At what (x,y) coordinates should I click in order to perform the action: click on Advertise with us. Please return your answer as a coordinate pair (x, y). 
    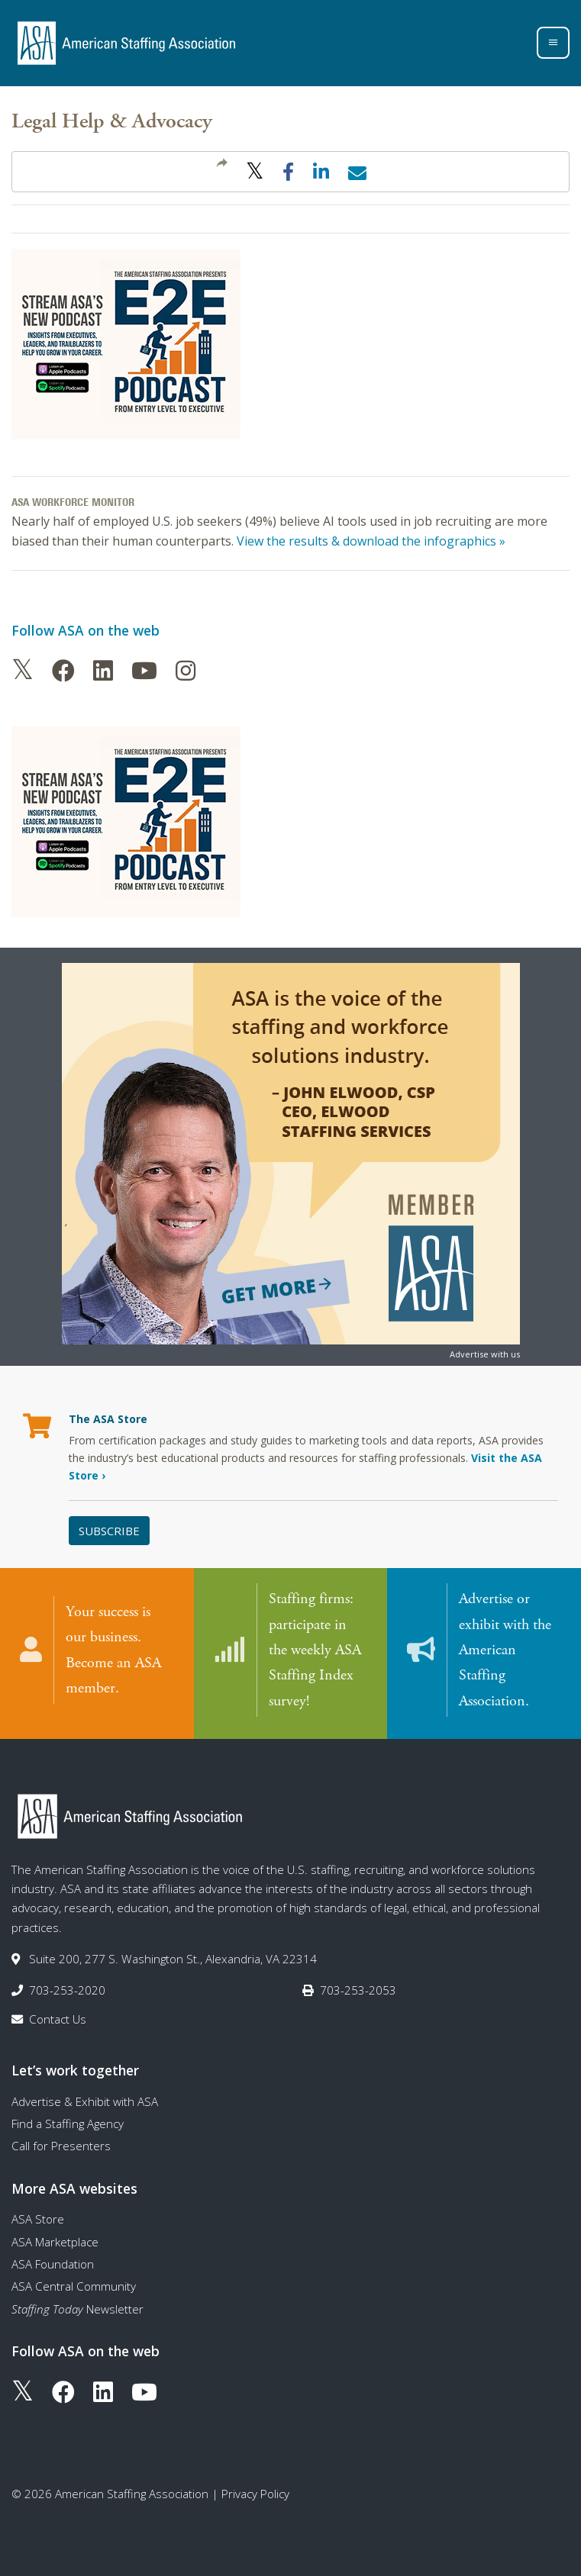
    Looking at the image, I should click on (485, 1354).